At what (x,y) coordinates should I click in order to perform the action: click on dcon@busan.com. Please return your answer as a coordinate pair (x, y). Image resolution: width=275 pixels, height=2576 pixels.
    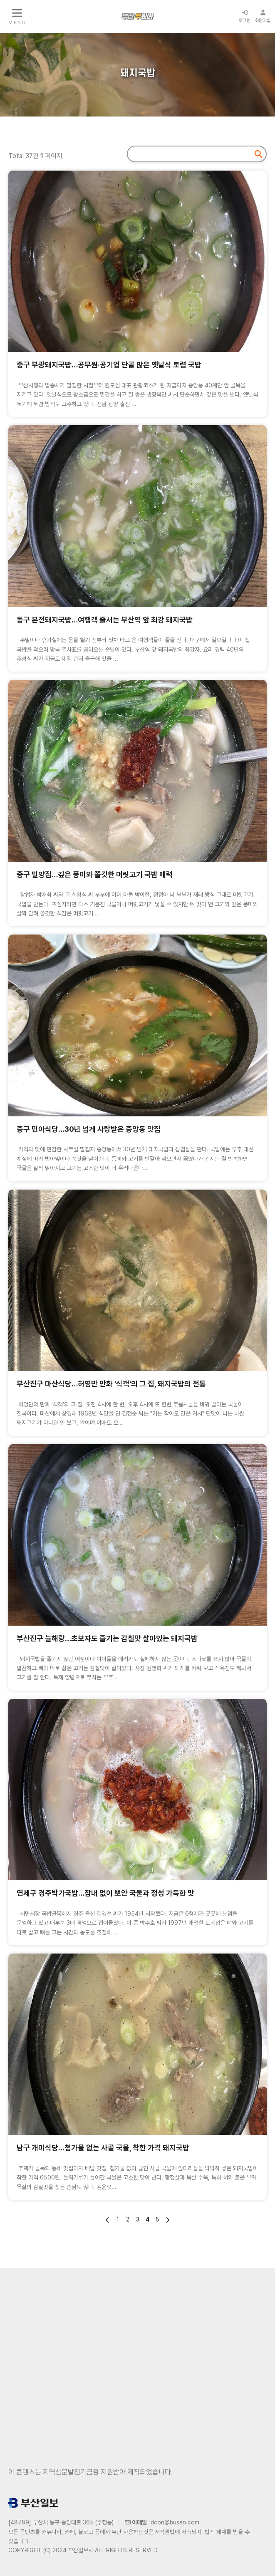
    Looking at the image, I should click on (175, 2522).